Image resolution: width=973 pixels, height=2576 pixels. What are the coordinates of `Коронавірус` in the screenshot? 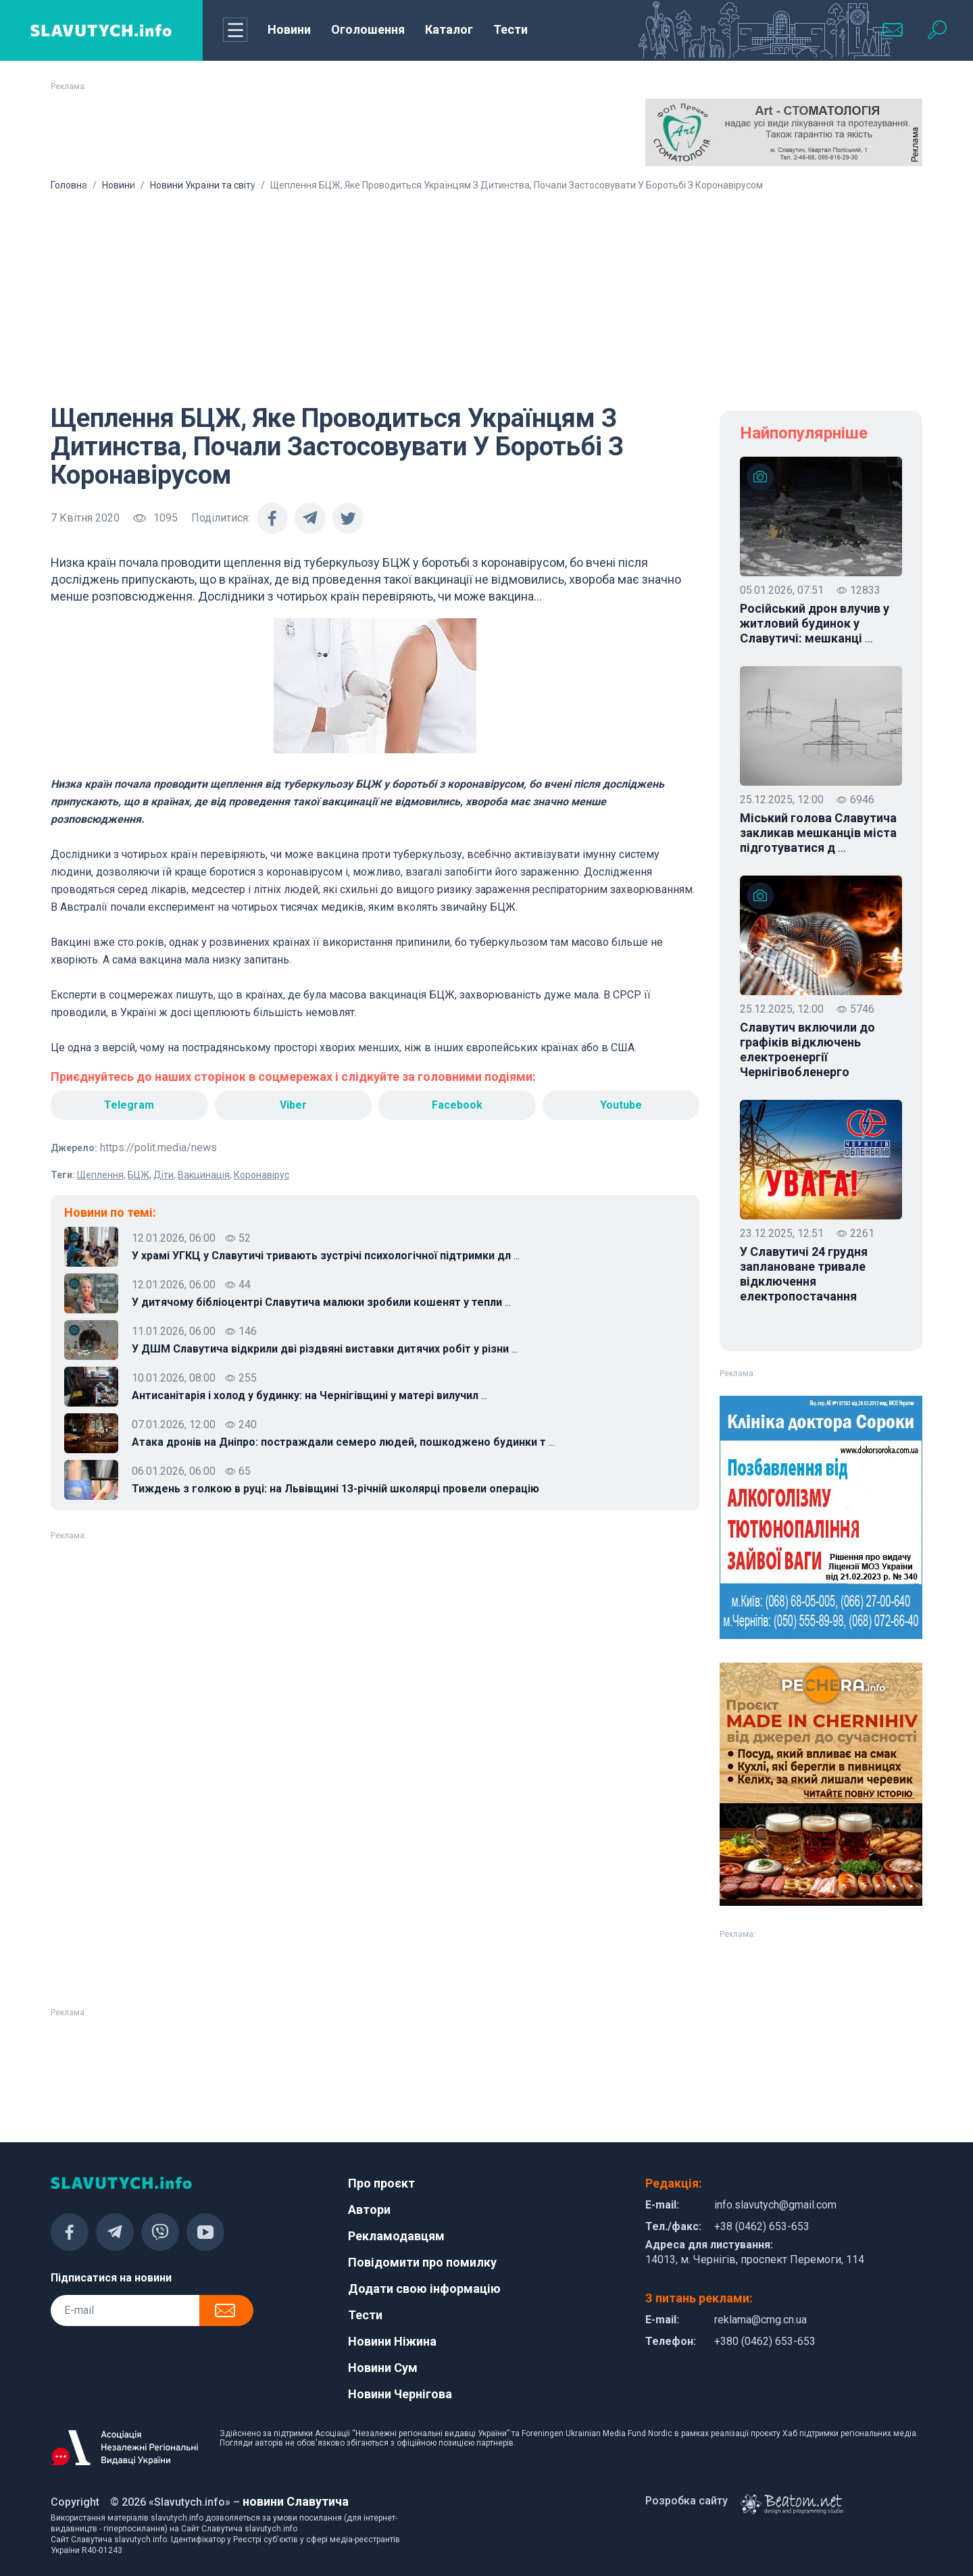 It's located at (261, 1174).